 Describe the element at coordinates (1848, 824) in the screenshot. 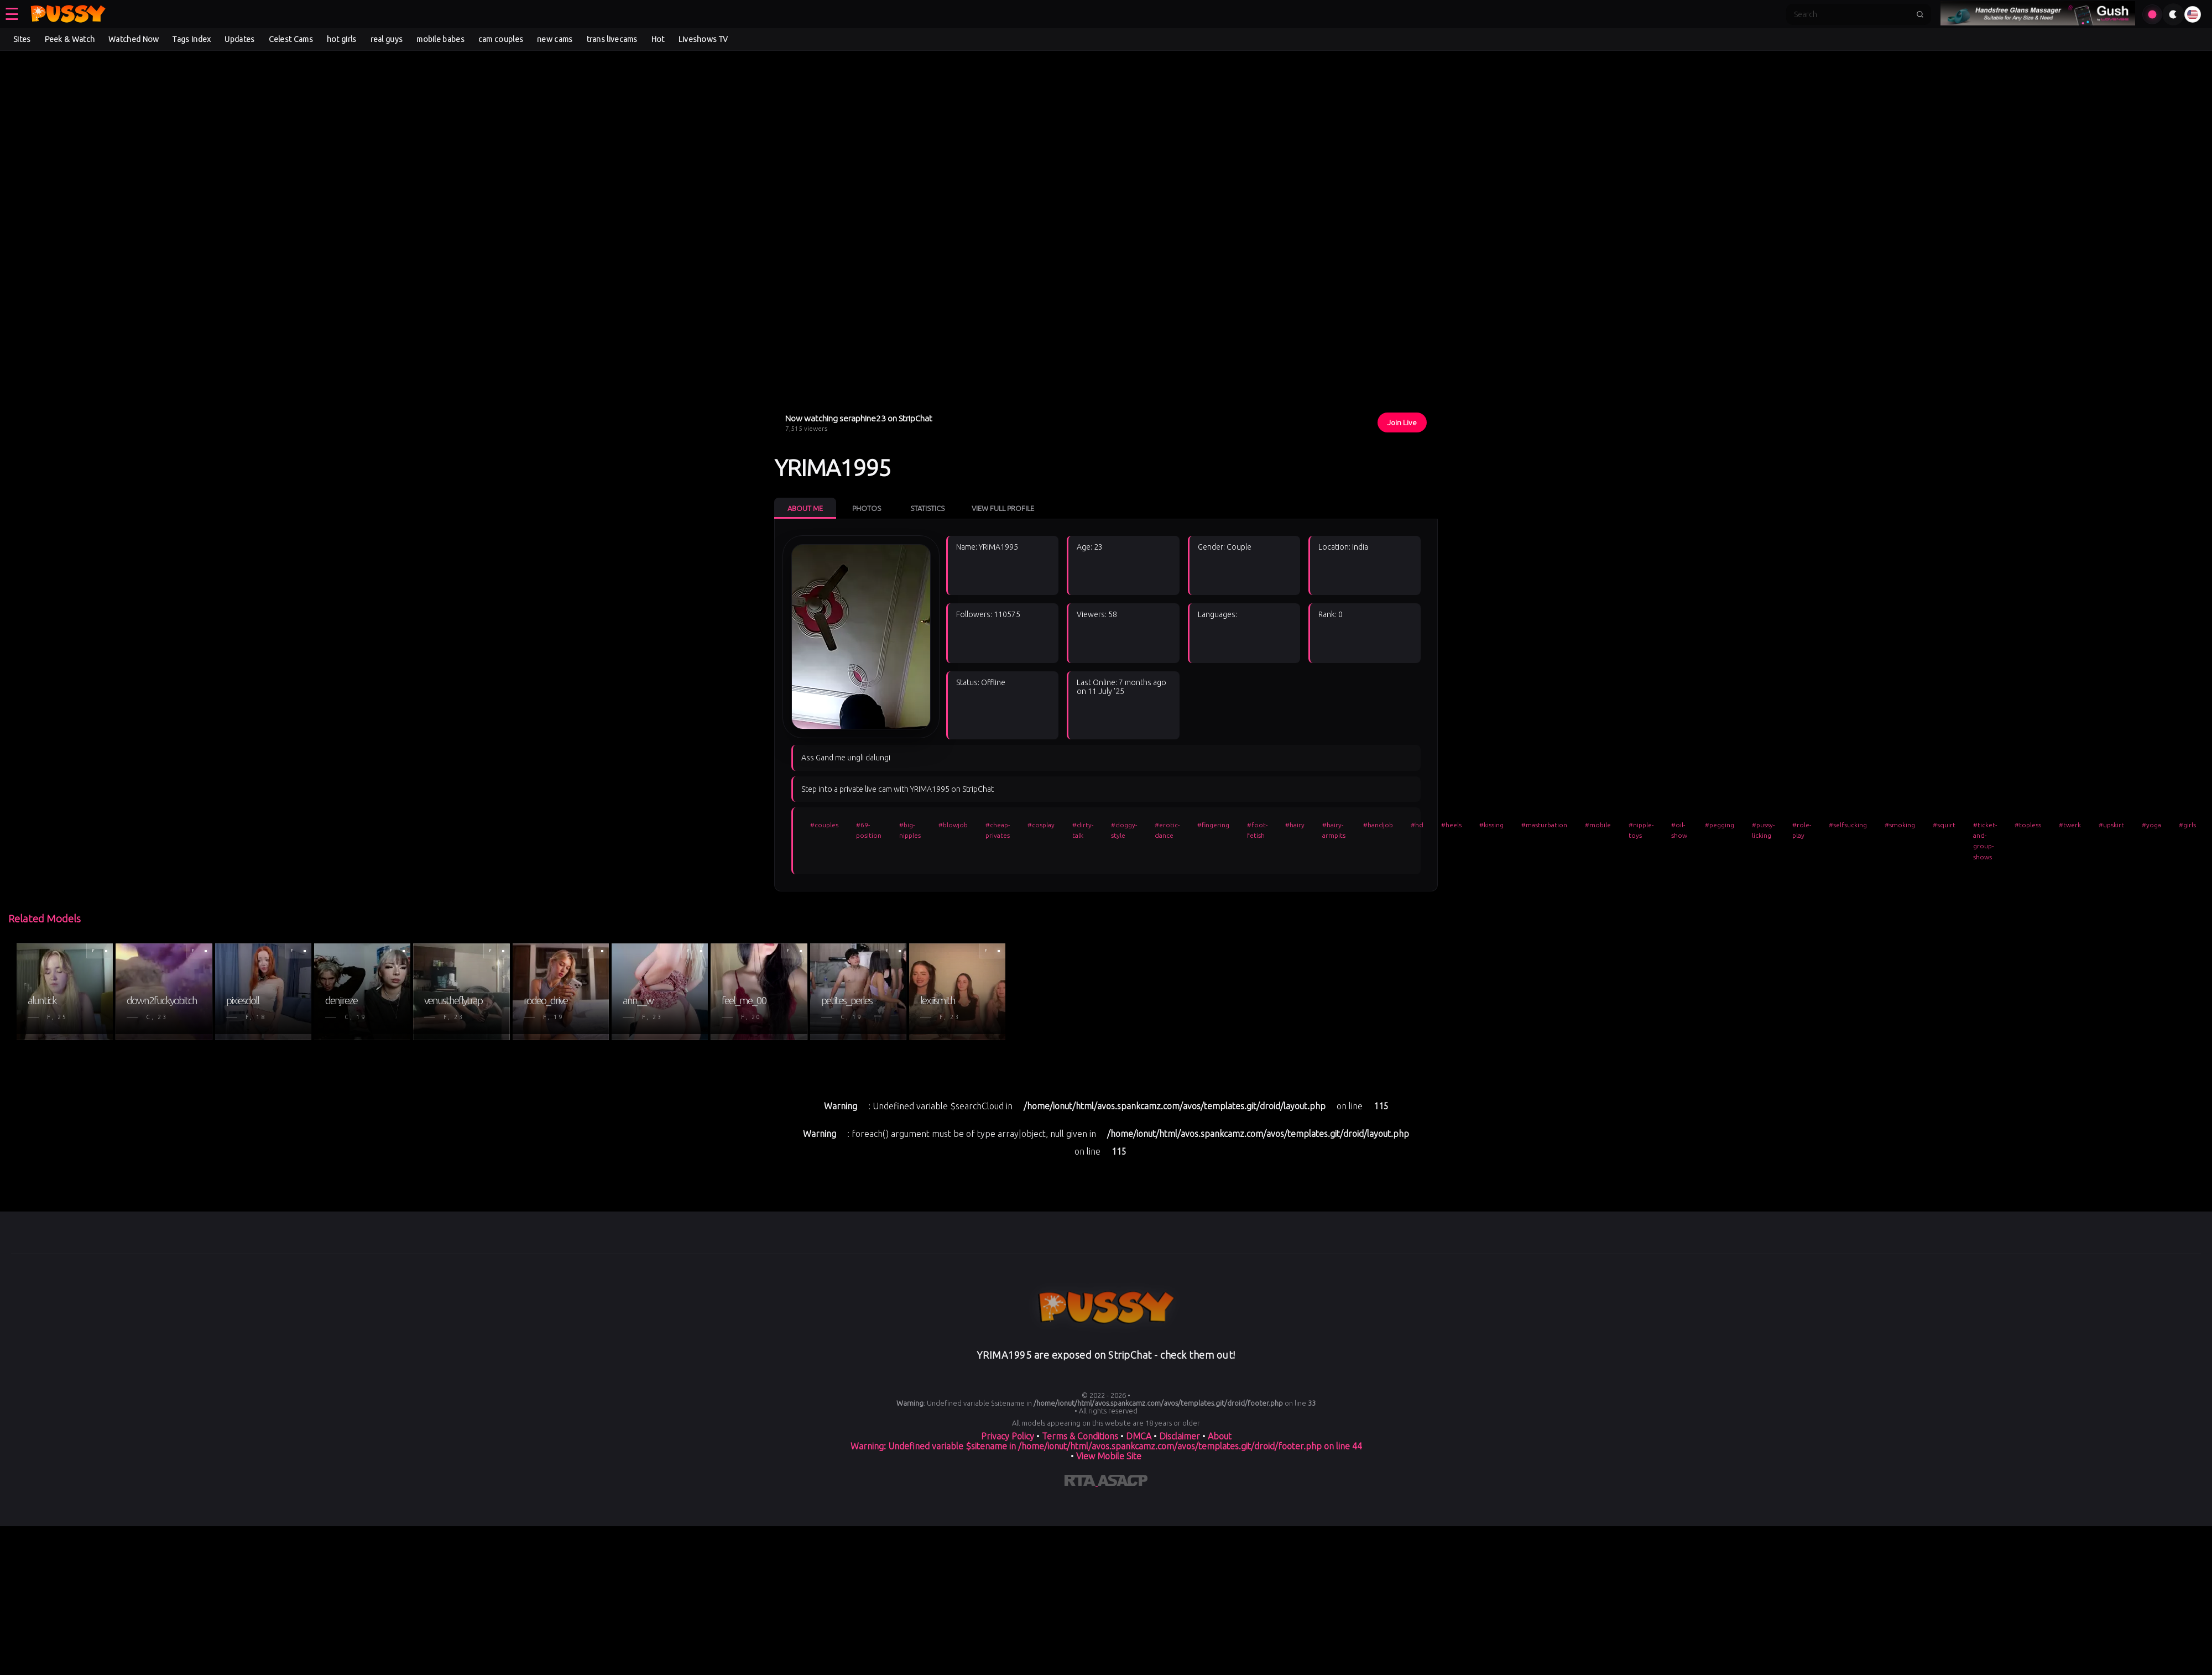

I see `#selfsucking` at that location.